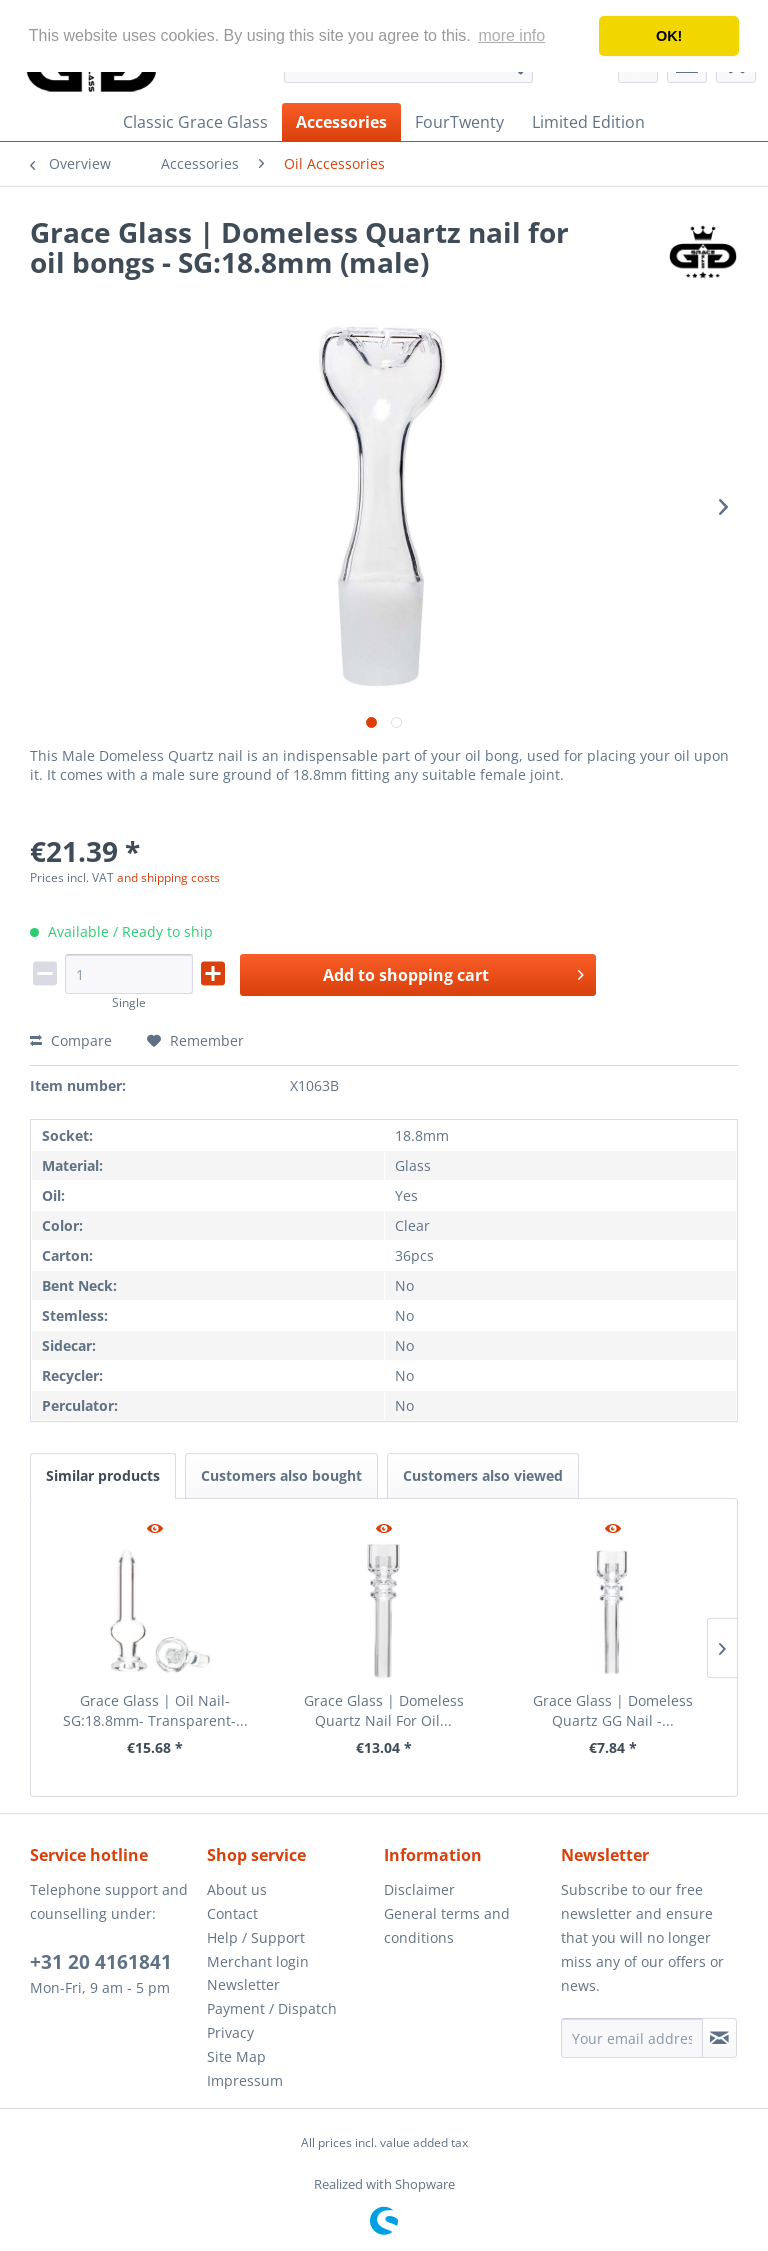 Image resolution: width=768 pixels, height=2251 pixels. I want to click on About us, so click(237, 1889).